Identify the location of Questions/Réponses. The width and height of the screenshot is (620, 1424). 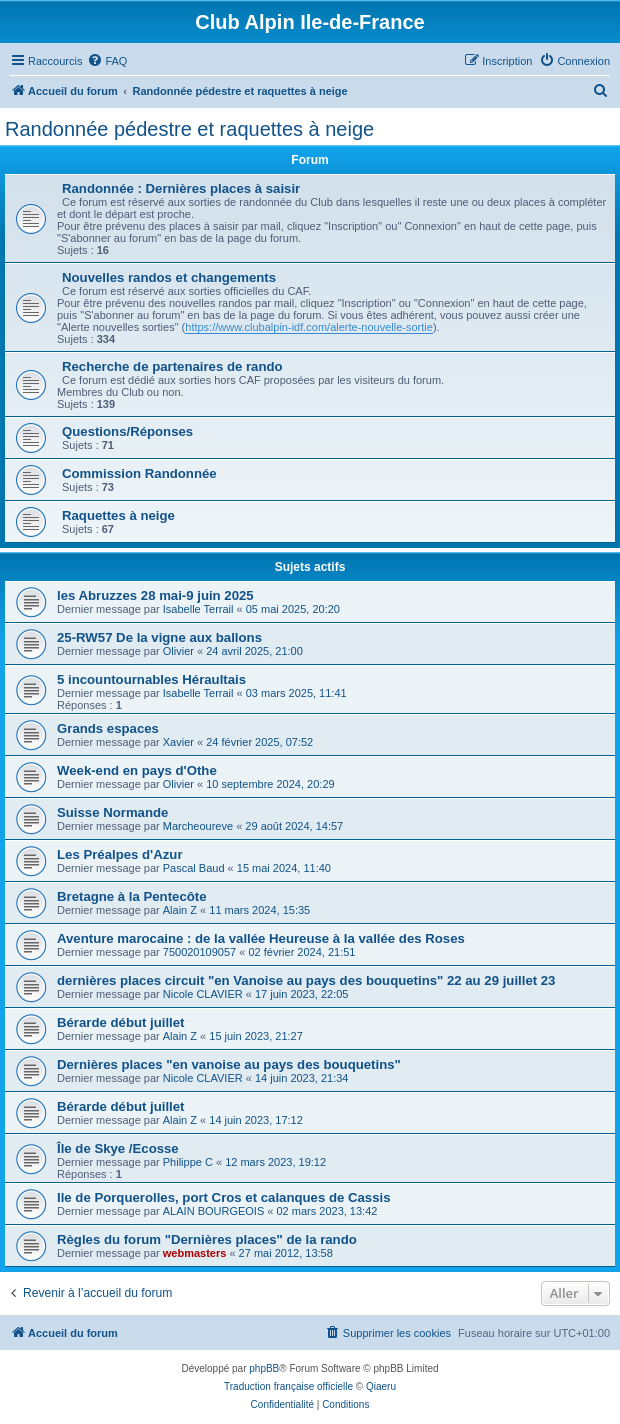
(127, 431).